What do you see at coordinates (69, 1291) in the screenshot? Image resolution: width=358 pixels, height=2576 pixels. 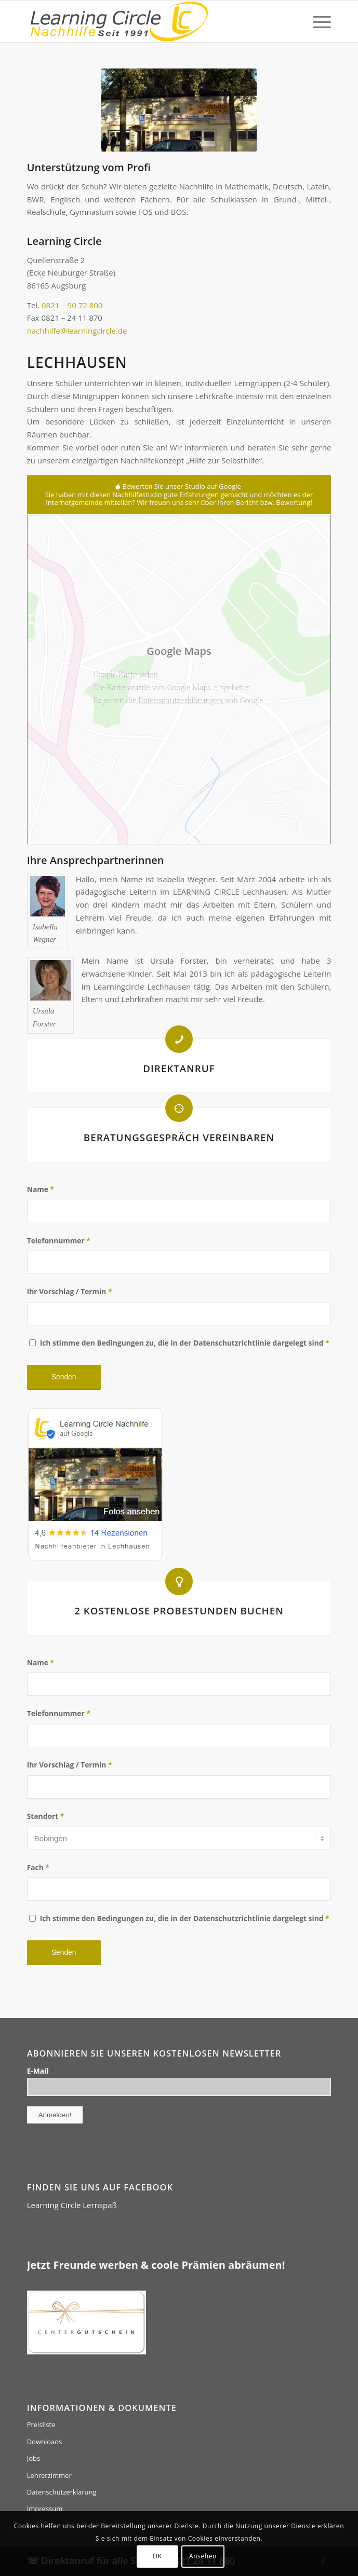 I see `Ihr Vorschlag / Termin` at bounding box center [69, 1291].